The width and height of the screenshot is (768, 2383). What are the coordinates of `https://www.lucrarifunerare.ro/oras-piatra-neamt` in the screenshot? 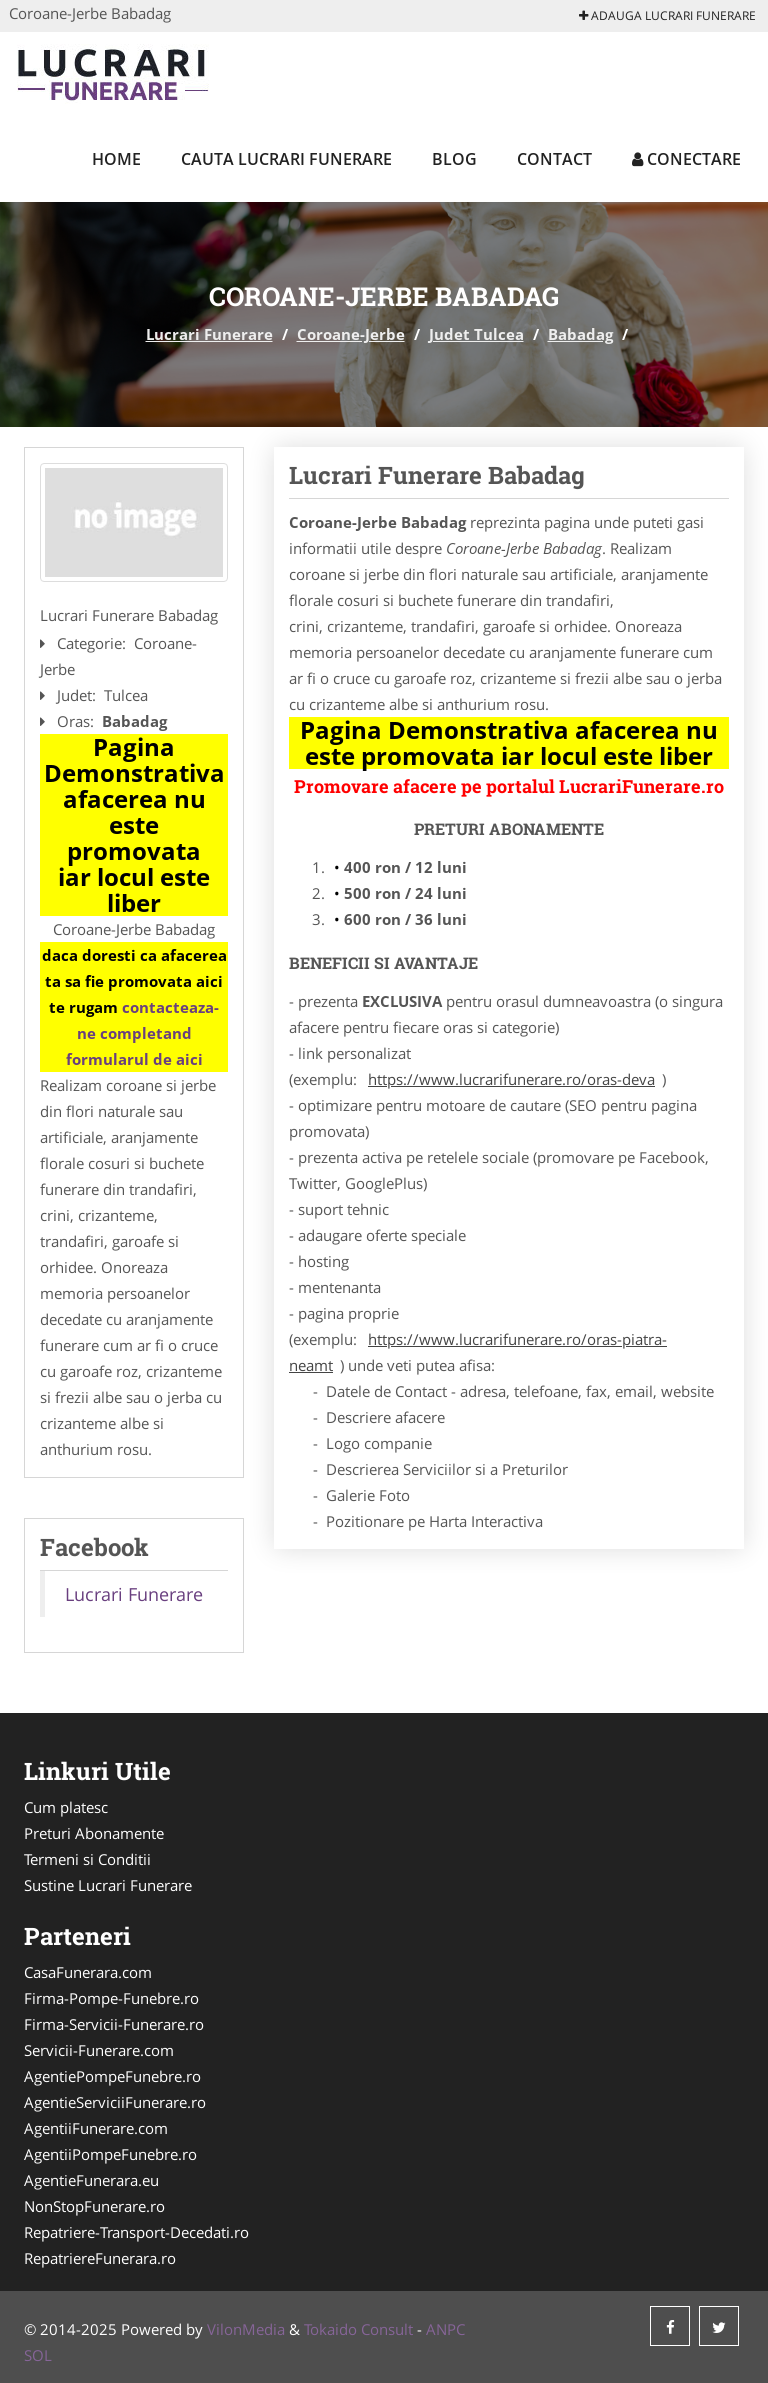 It's located at (478, 1352).